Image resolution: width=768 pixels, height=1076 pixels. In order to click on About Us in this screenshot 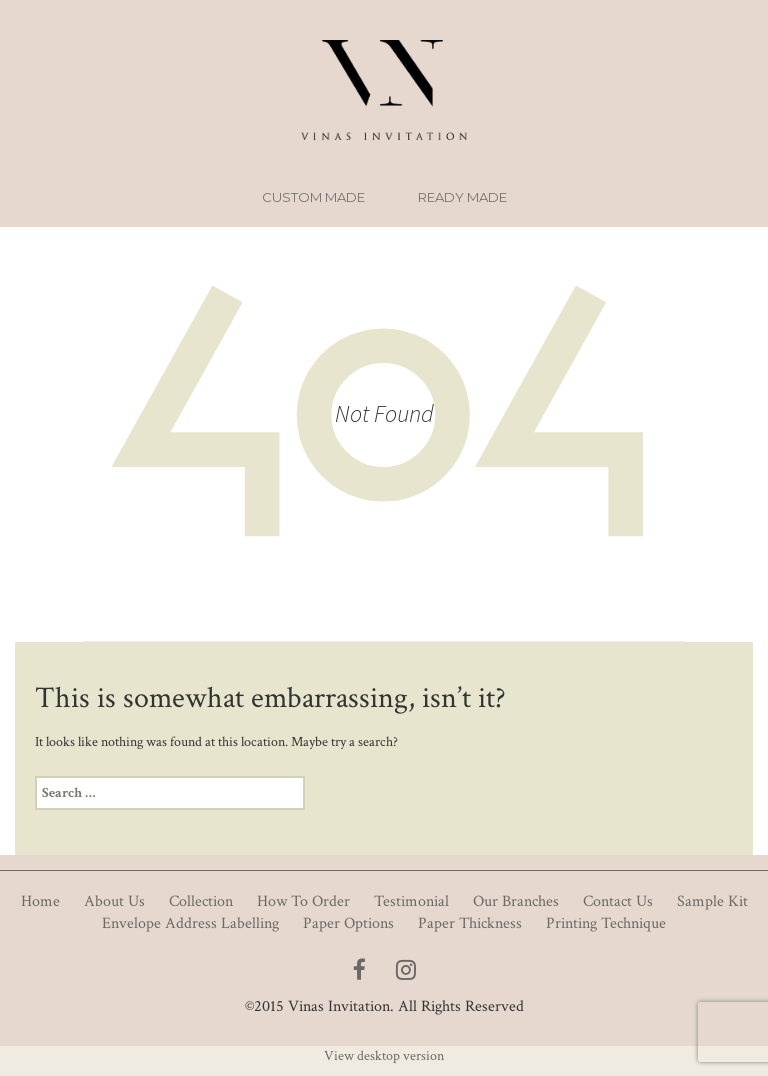, I will do `click(114, 901)`.